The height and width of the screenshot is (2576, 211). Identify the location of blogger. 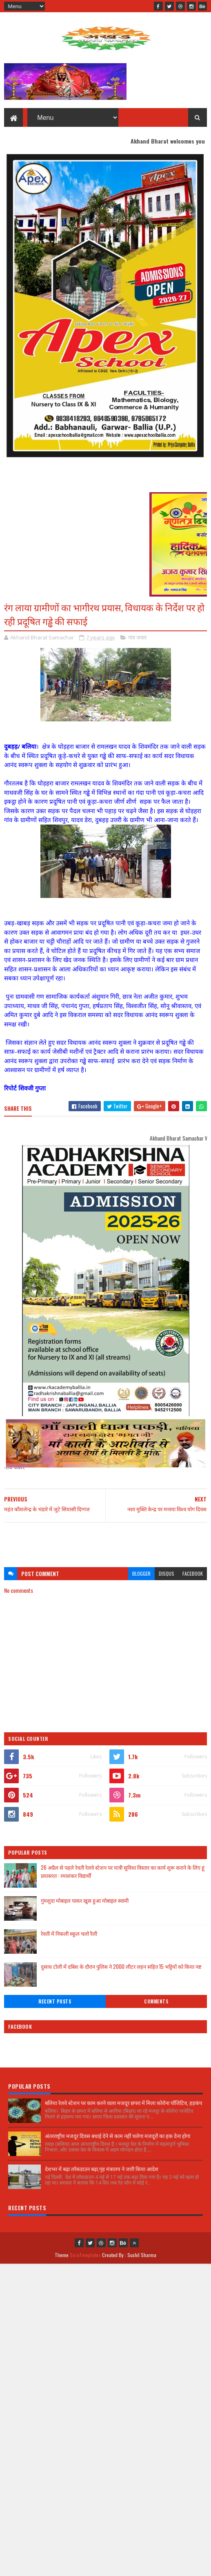
(141, 1573).